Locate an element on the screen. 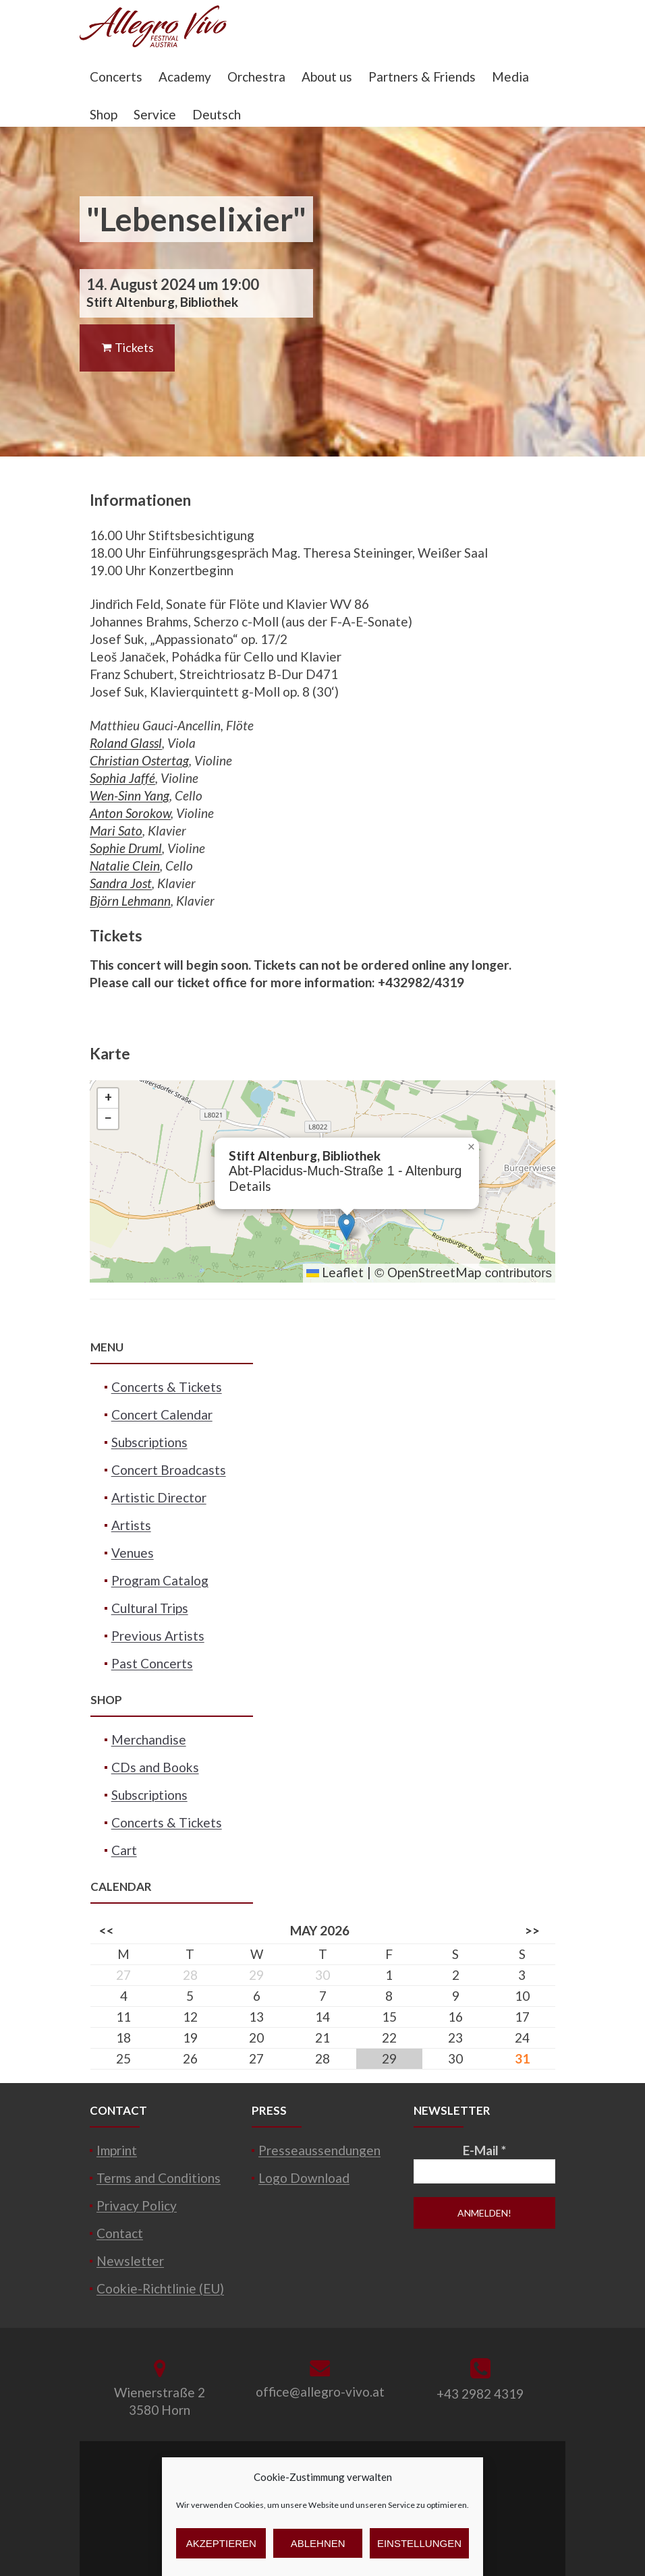  Concerts & Tickets is located at coordinates (166, 1387).